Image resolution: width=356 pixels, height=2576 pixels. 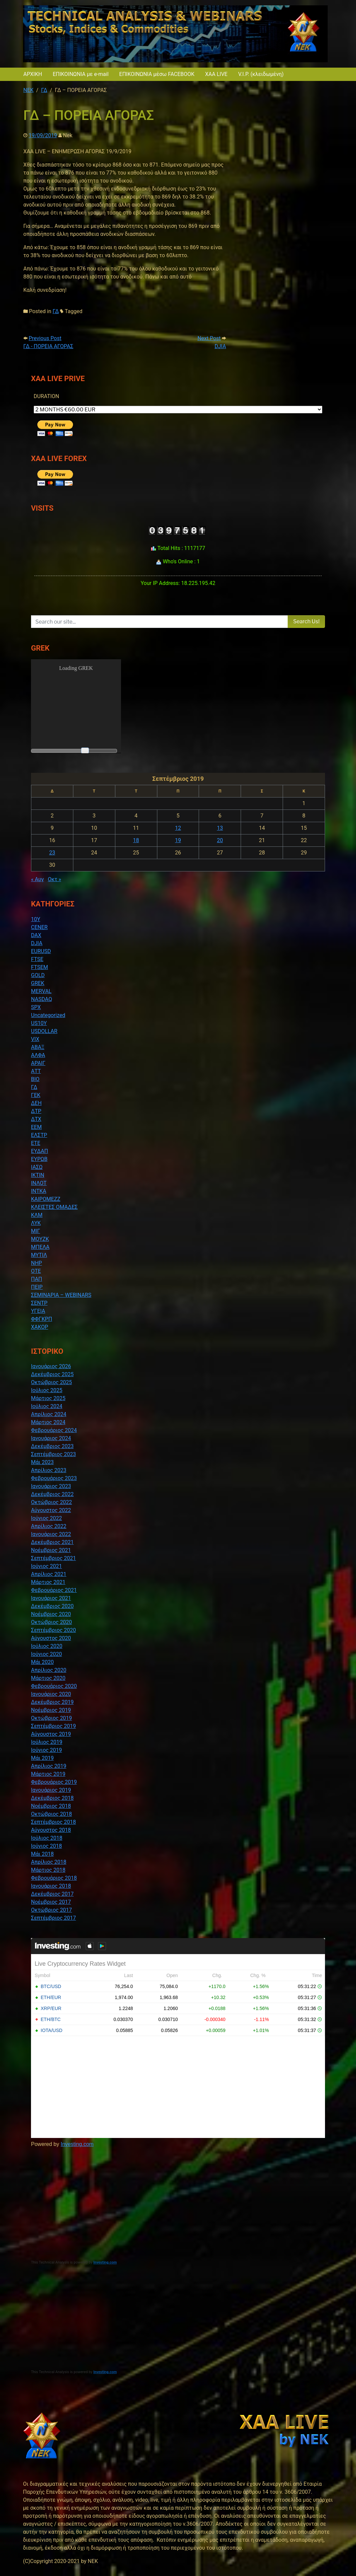 What do you see at coordinates (36, 1223) in the screenshot?
I see `ΛΥΚ` at bounding box center [36, 1223].